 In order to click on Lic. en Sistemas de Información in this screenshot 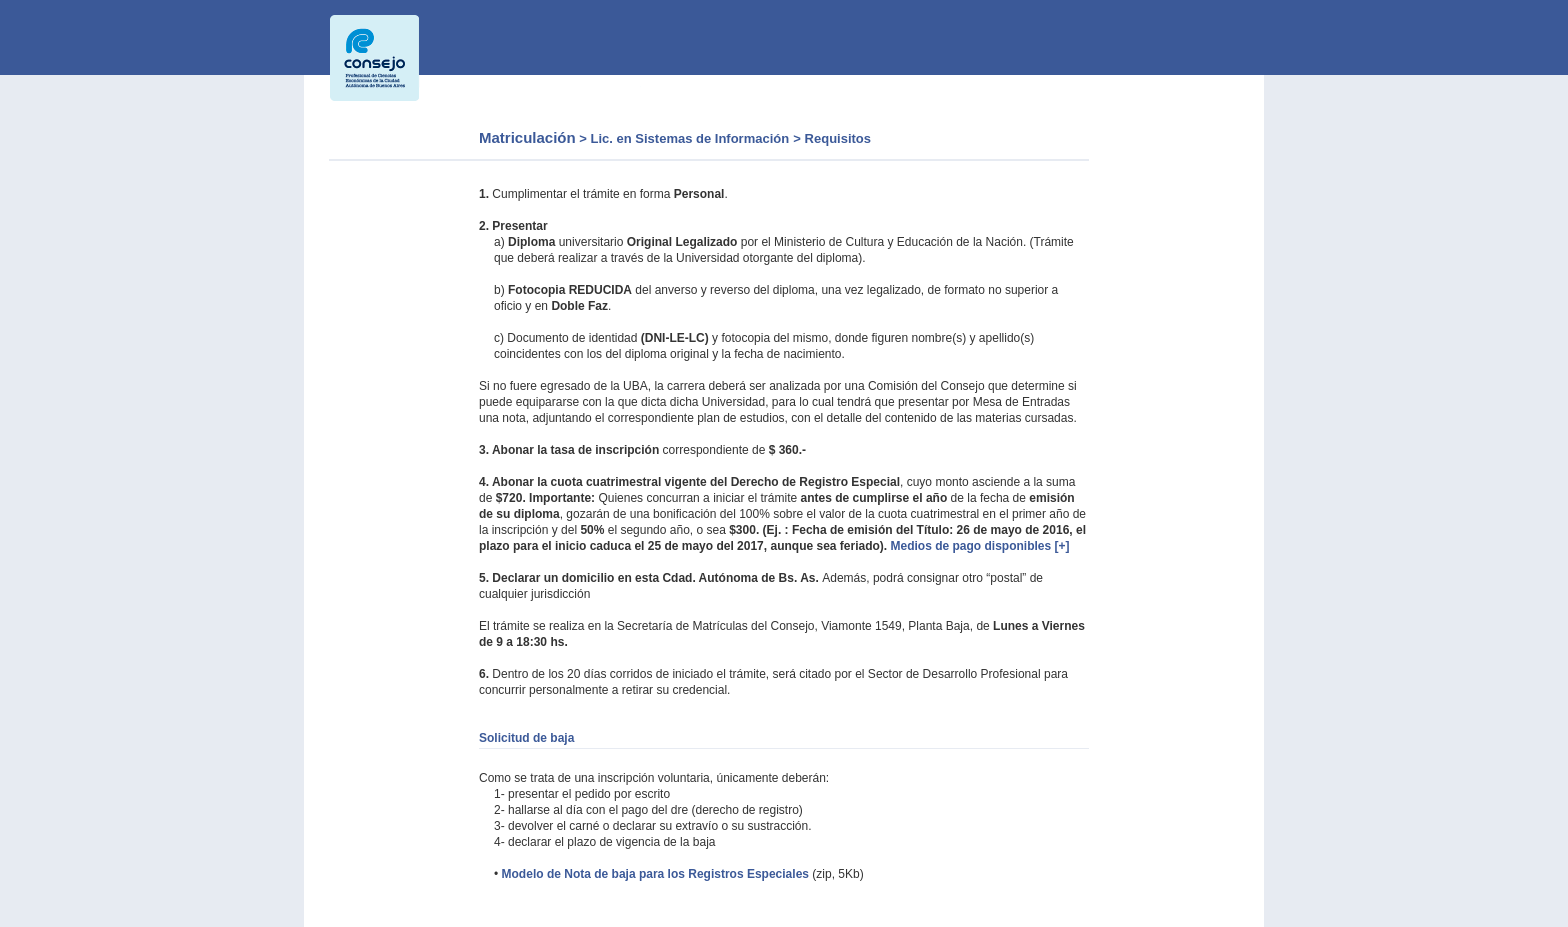, I will do `click(690, 138)`.